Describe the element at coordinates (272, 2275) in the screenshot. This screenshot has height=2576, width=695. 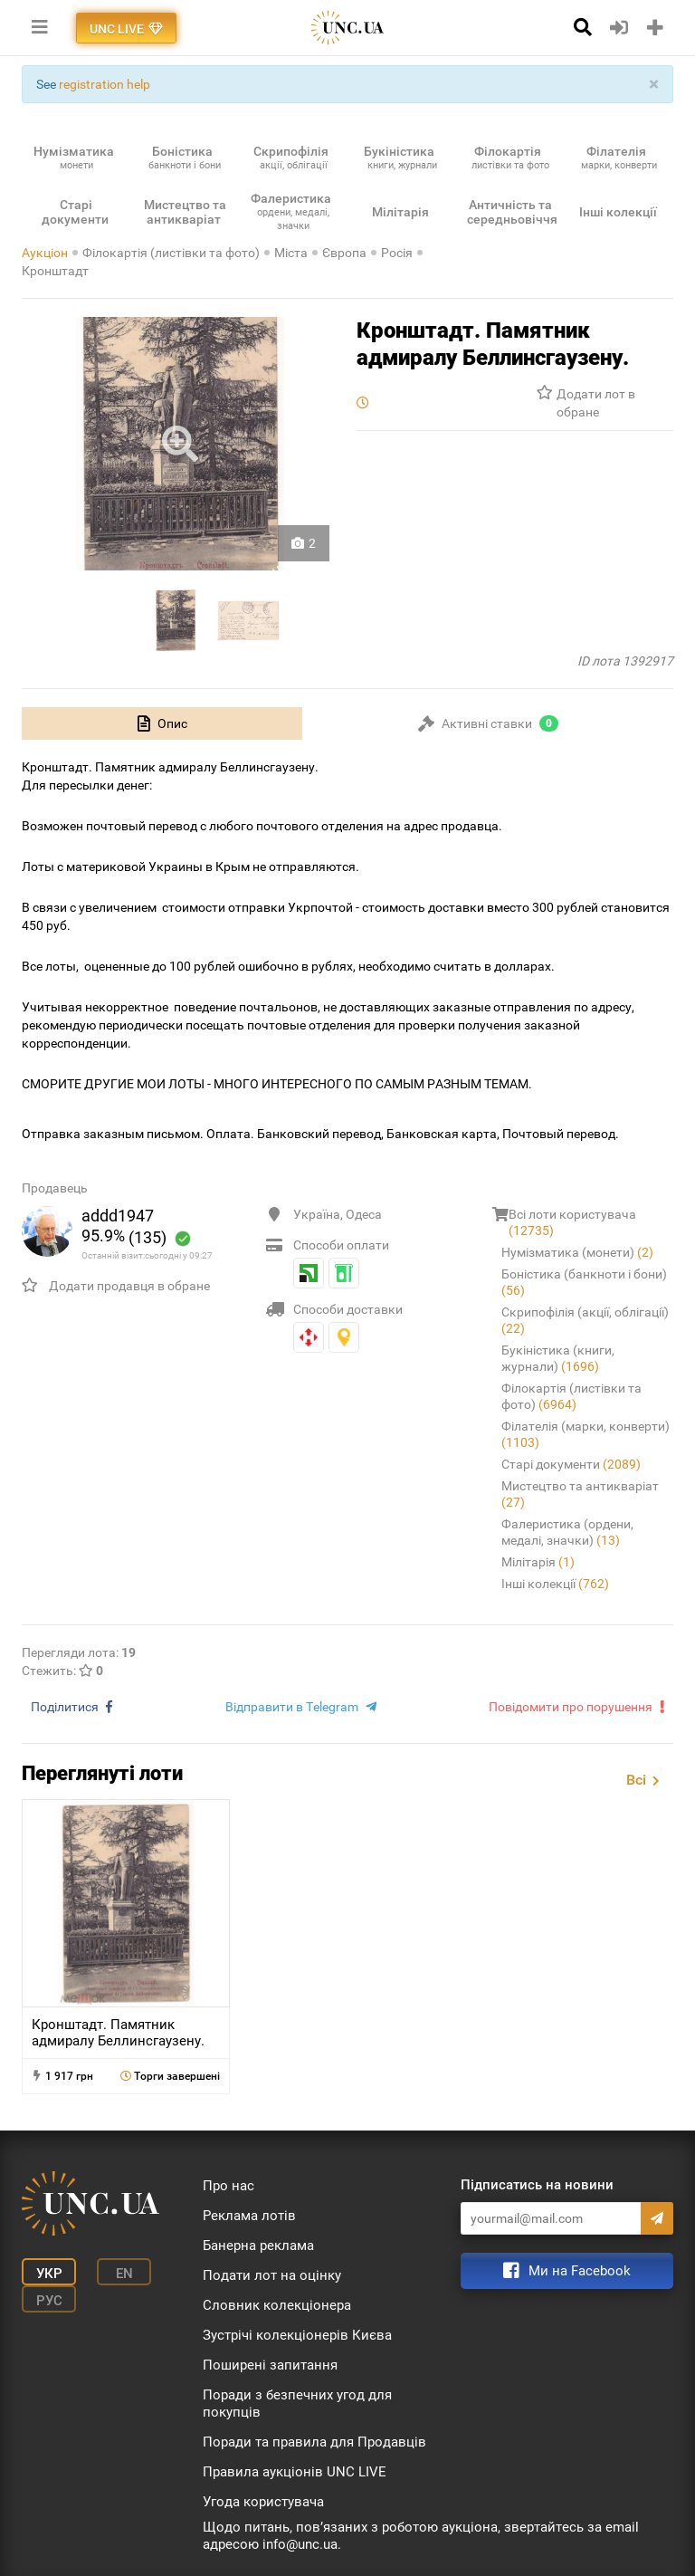
I see `Подати лот на оцінку` at that location.